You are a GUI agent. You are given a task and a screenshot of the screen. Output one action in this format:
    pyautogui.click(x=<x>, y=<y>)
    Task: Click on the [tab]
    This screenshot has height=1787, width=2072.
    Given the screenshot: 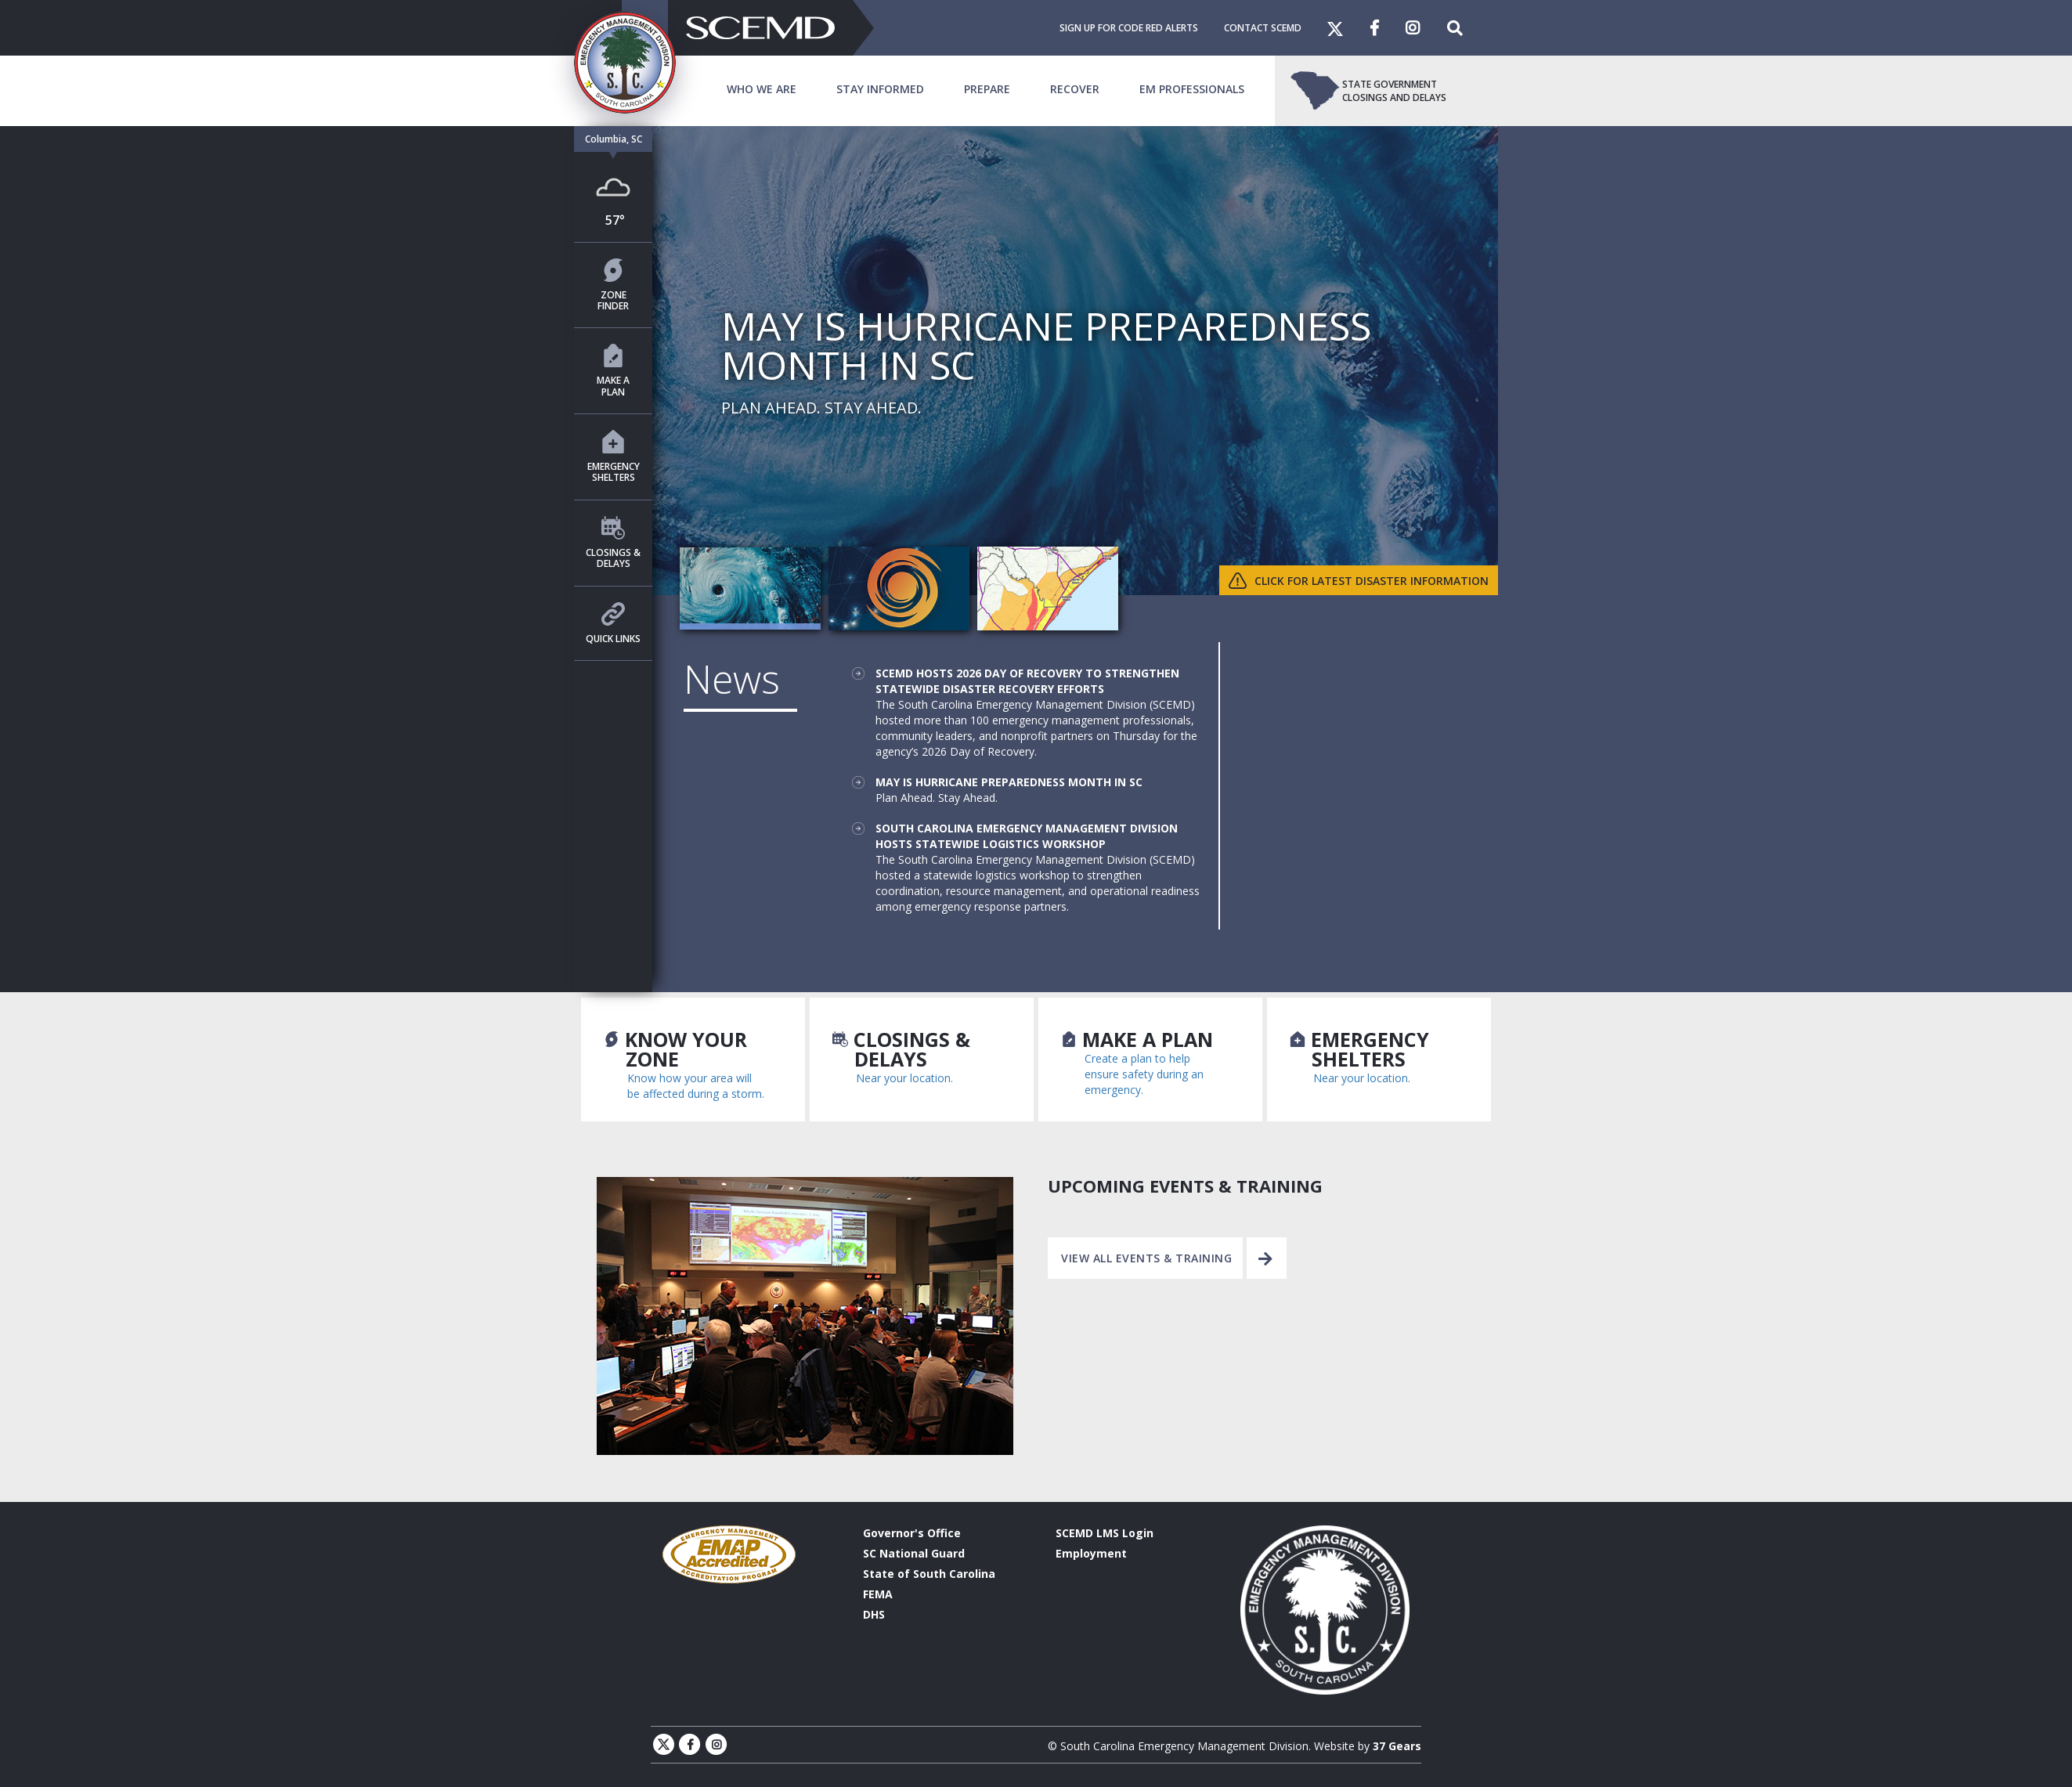 What is the action you would take?
    pyautogui.click(x=750, y=588)
    